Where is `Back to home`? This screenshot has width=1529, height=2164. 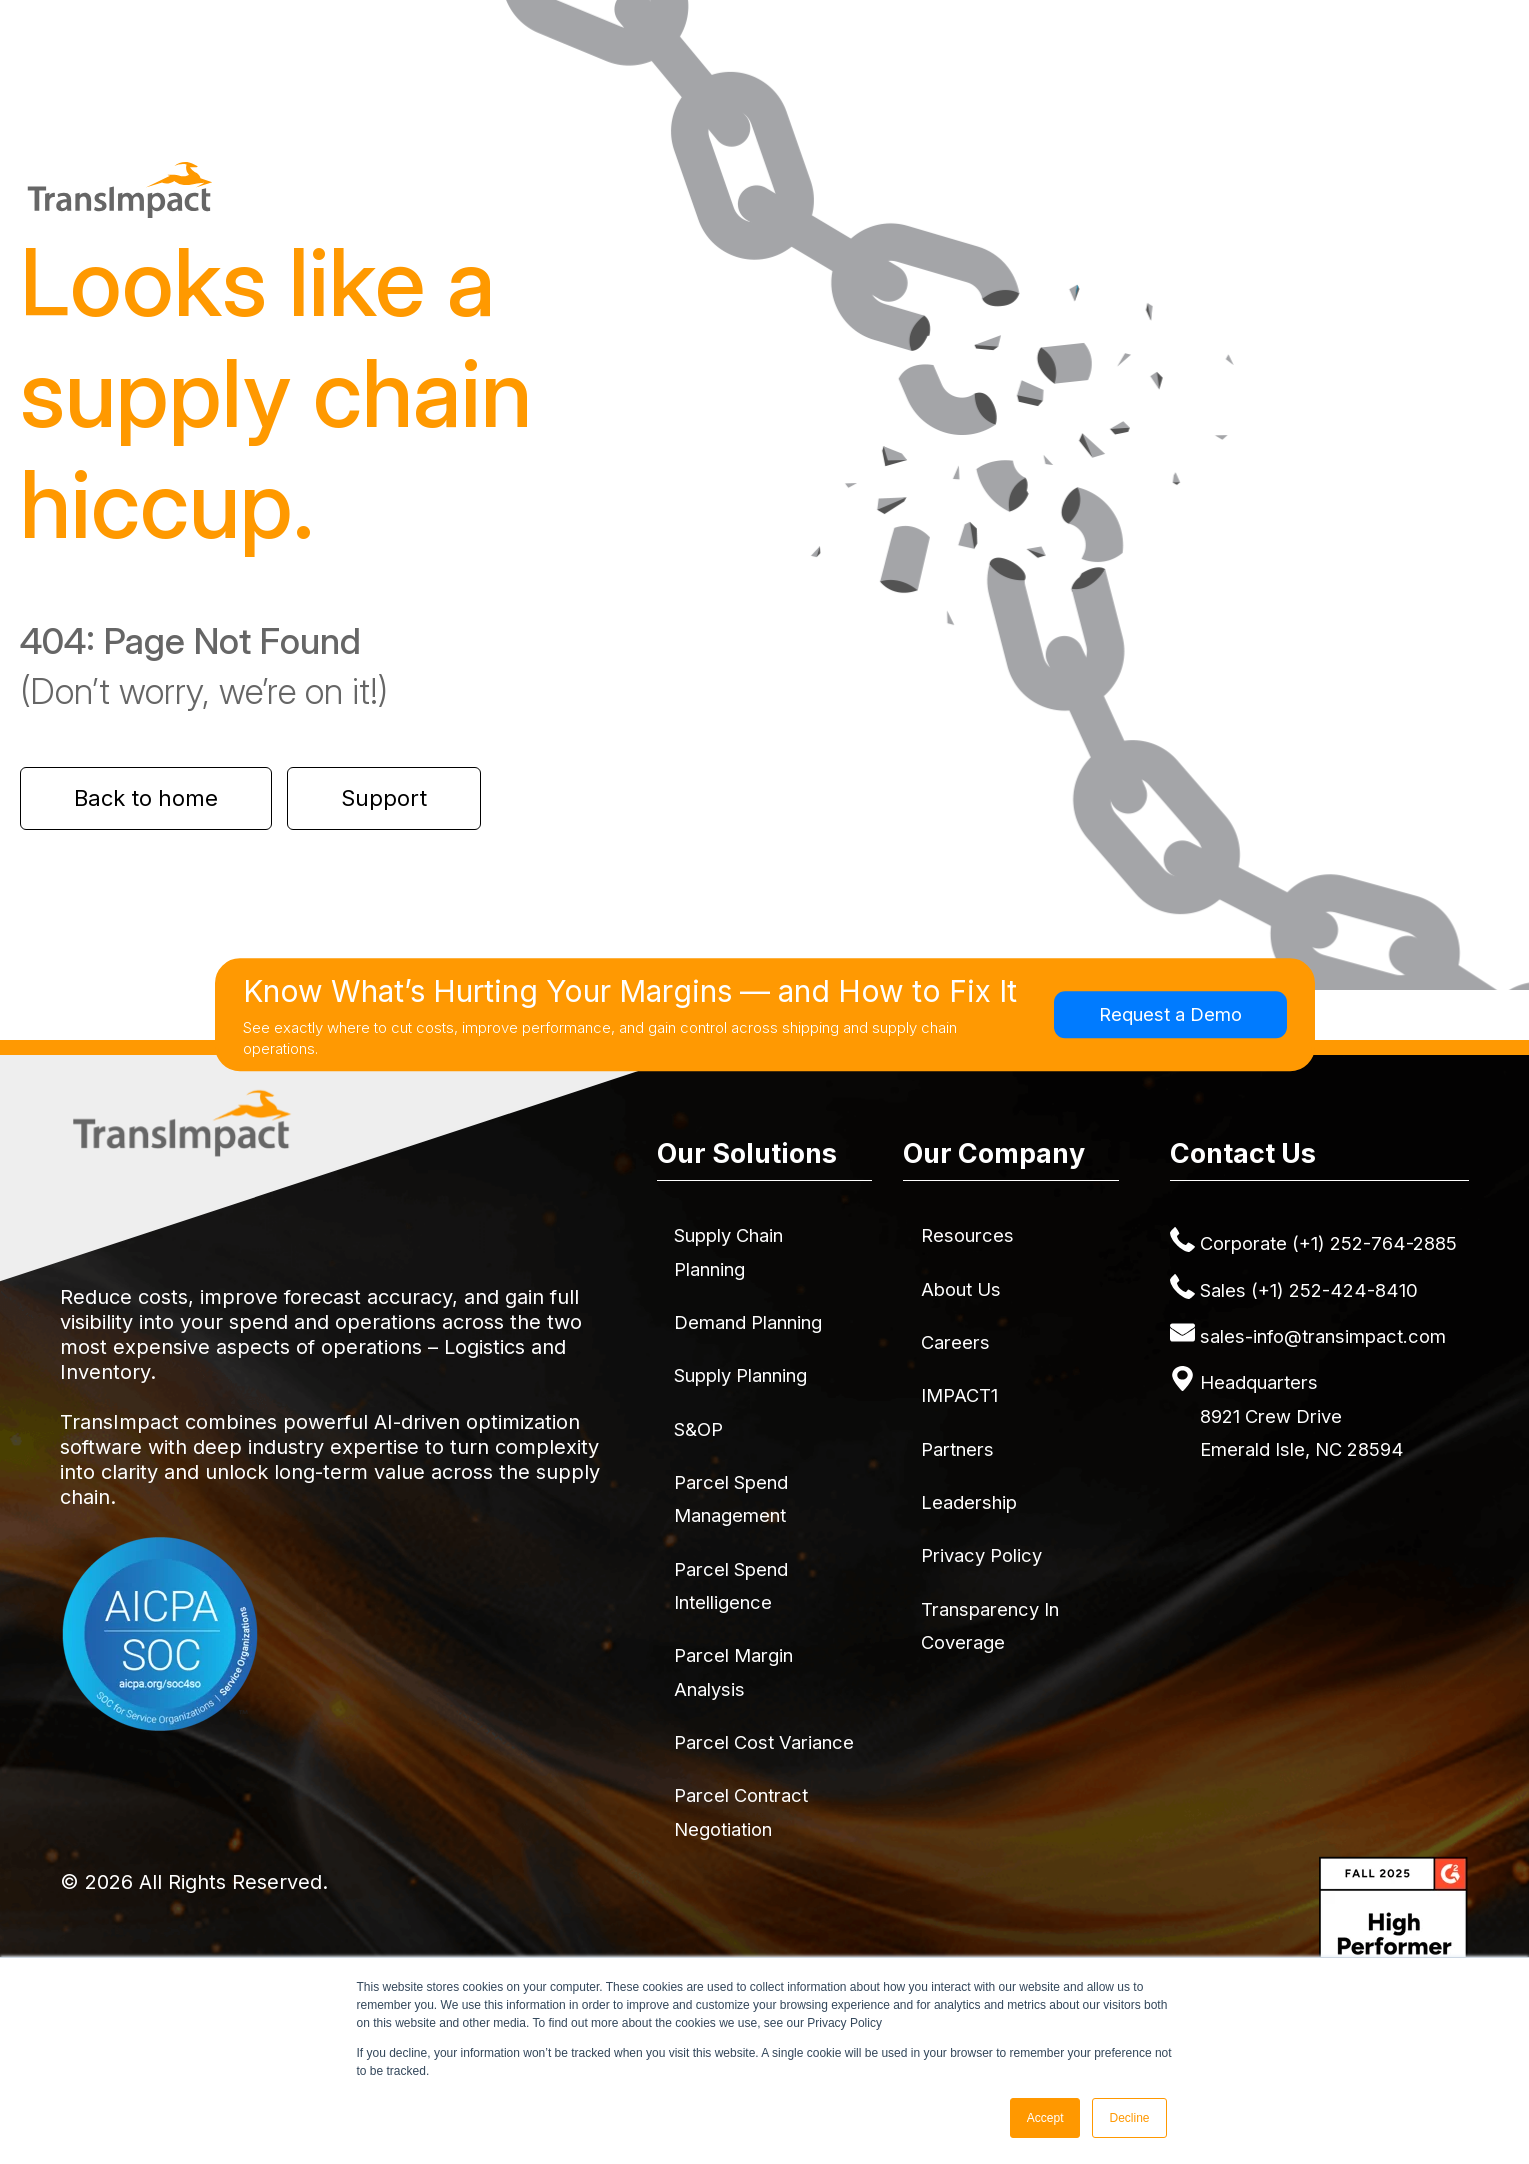
Back to home is located at coordinates (146, 798).